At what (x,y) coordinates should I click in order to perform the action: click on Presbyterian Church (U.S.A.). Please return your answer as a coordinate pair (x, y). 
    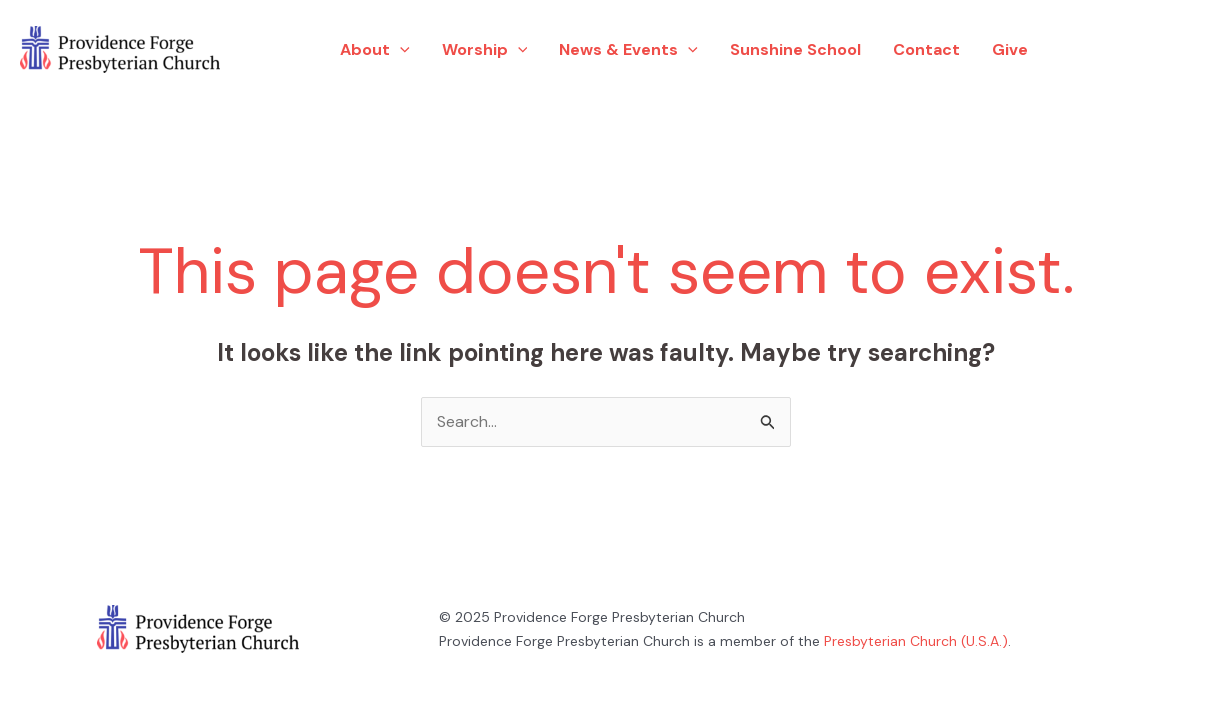
    Looking at the image, I should click on (916, 641).